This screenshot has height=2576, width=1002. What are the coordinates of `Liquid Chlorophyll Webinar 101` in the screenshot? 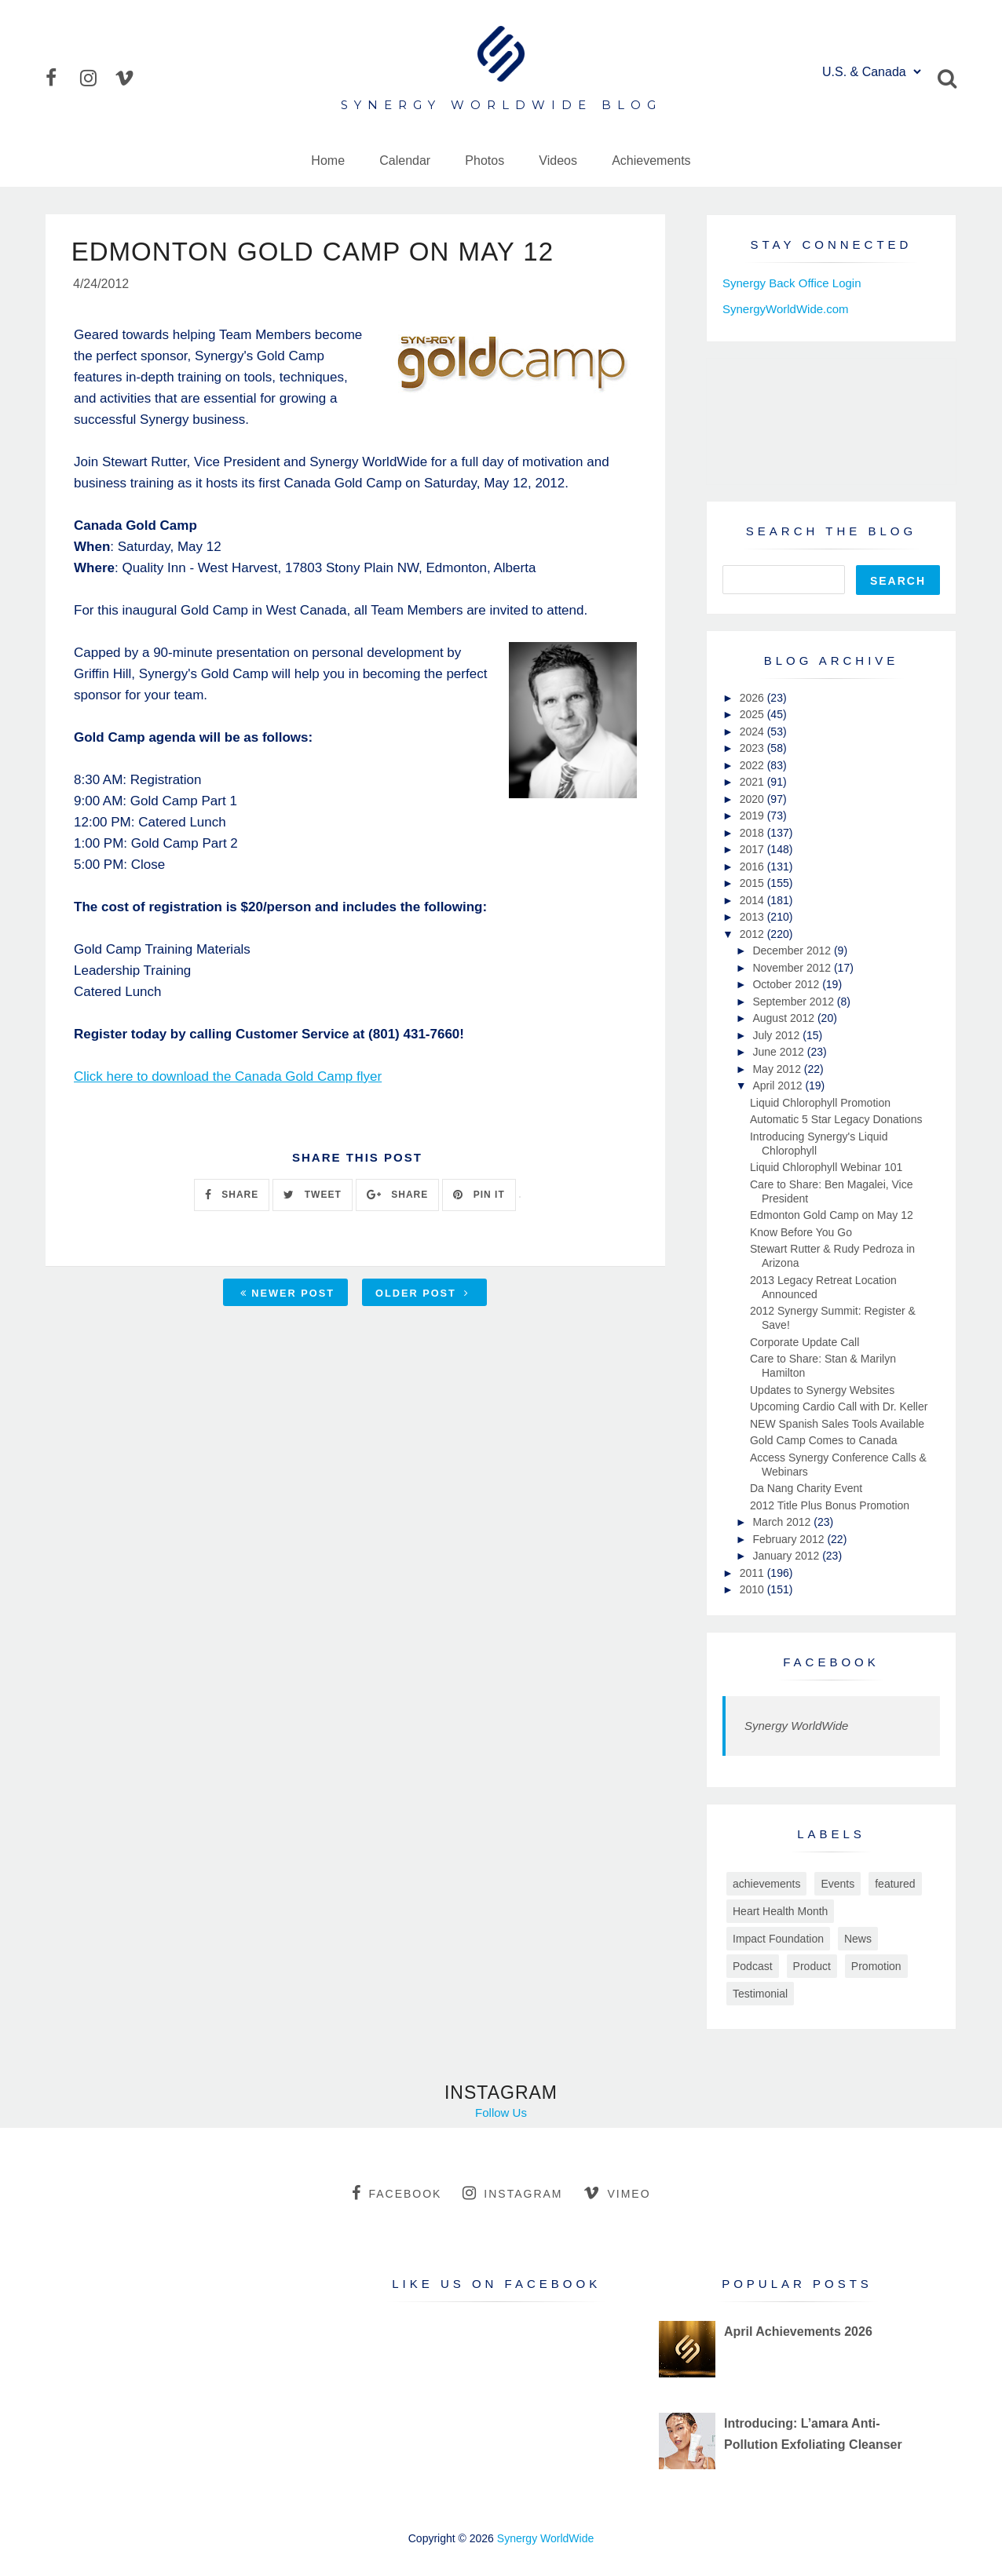 It's located at (826, 1167).